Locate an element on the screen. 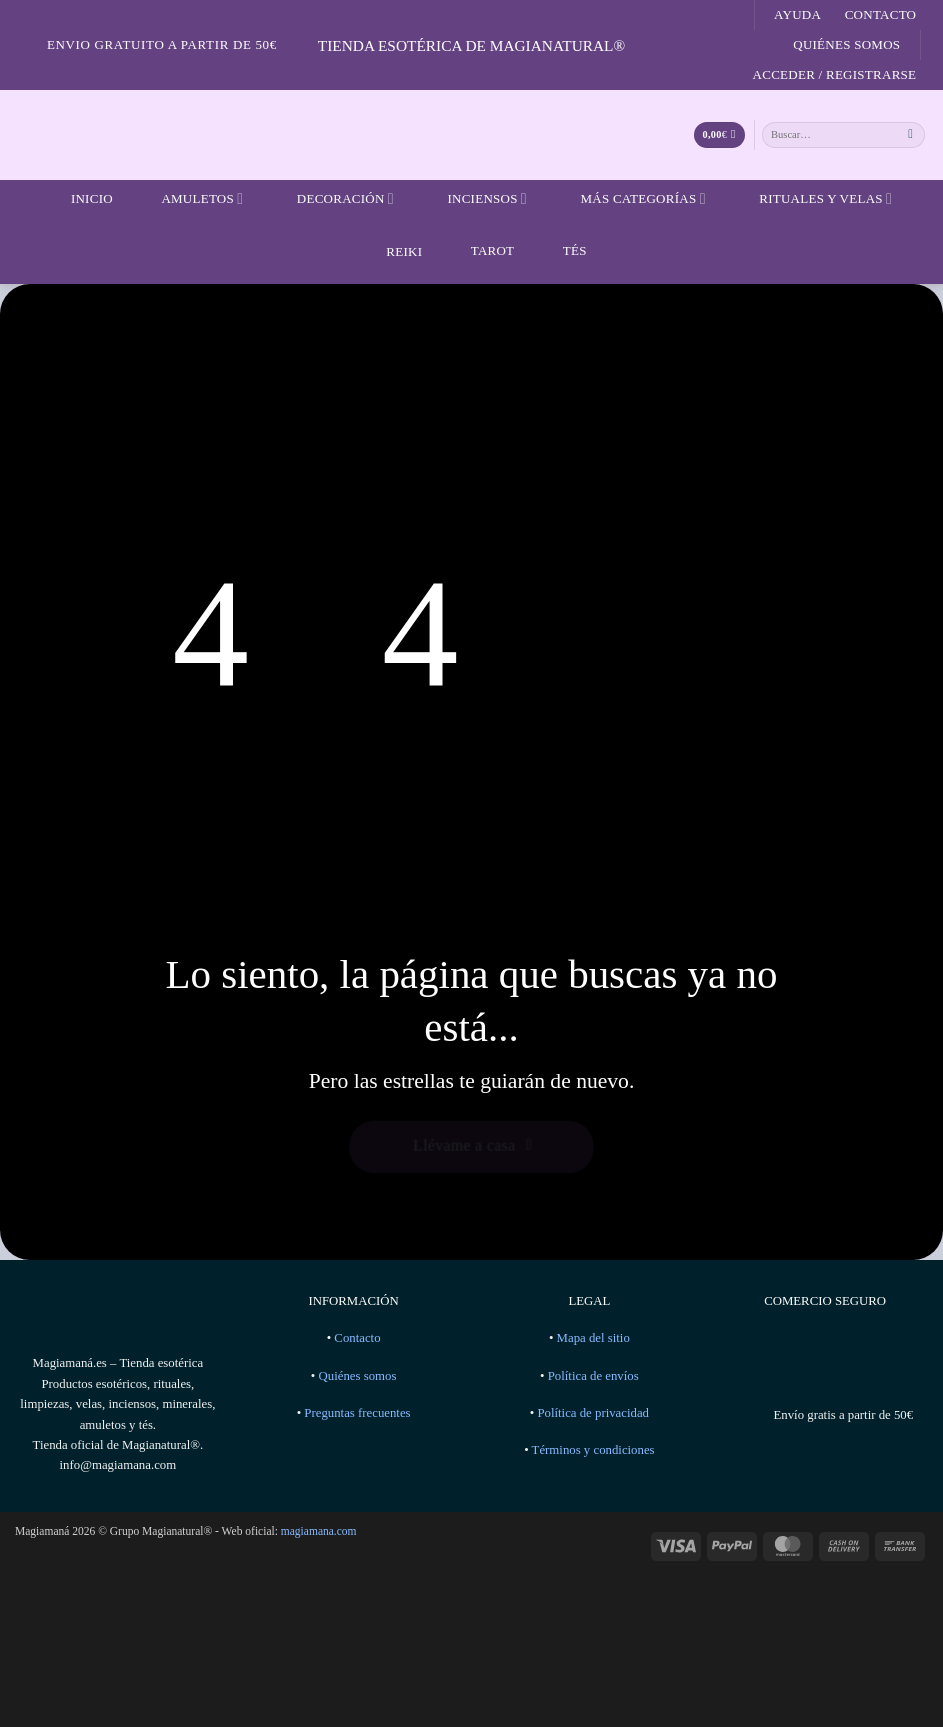 The image size is (943, 1727). Tarot is located at coordinates (480, 250).